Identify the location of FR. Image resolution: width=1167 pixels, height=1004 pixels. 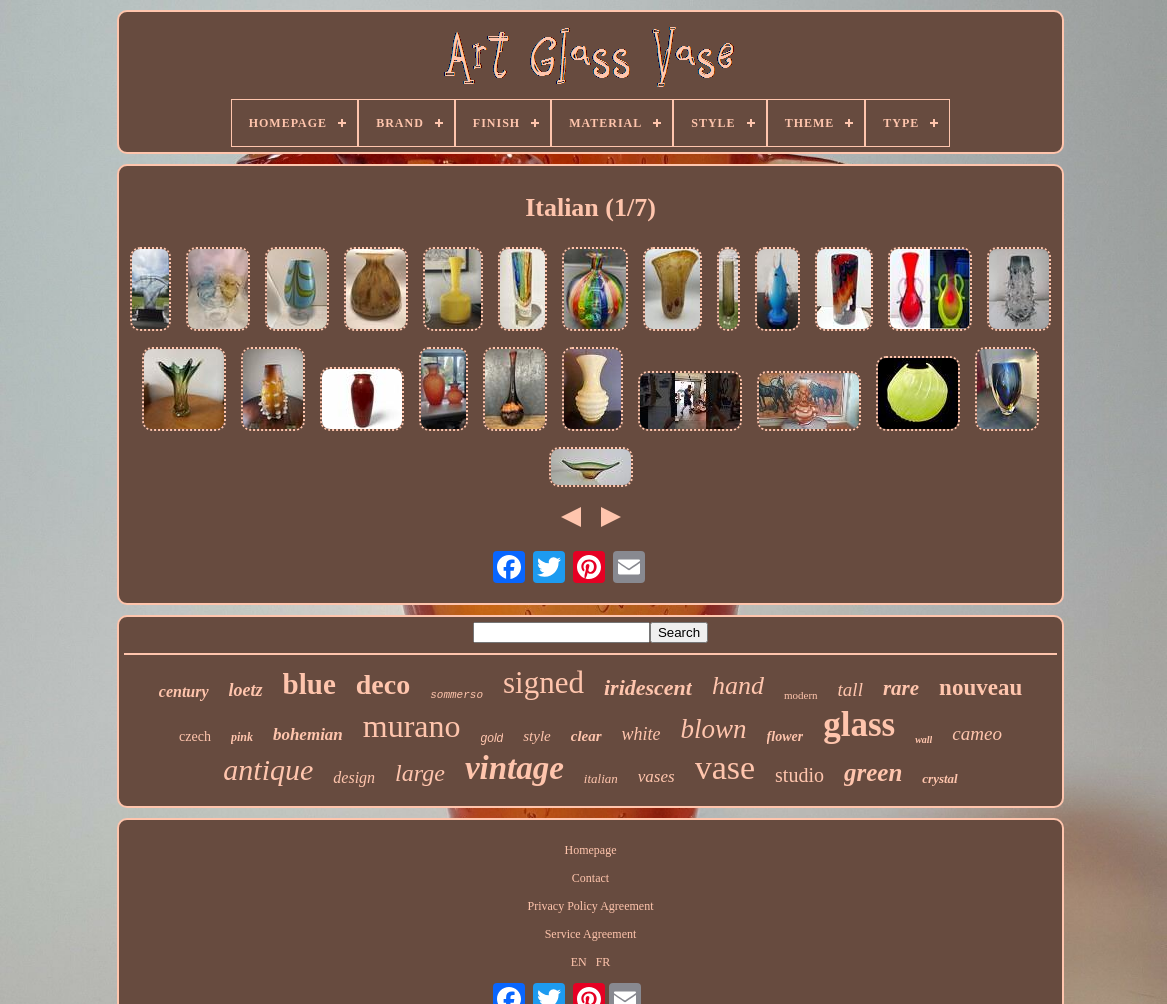
(603, 962).